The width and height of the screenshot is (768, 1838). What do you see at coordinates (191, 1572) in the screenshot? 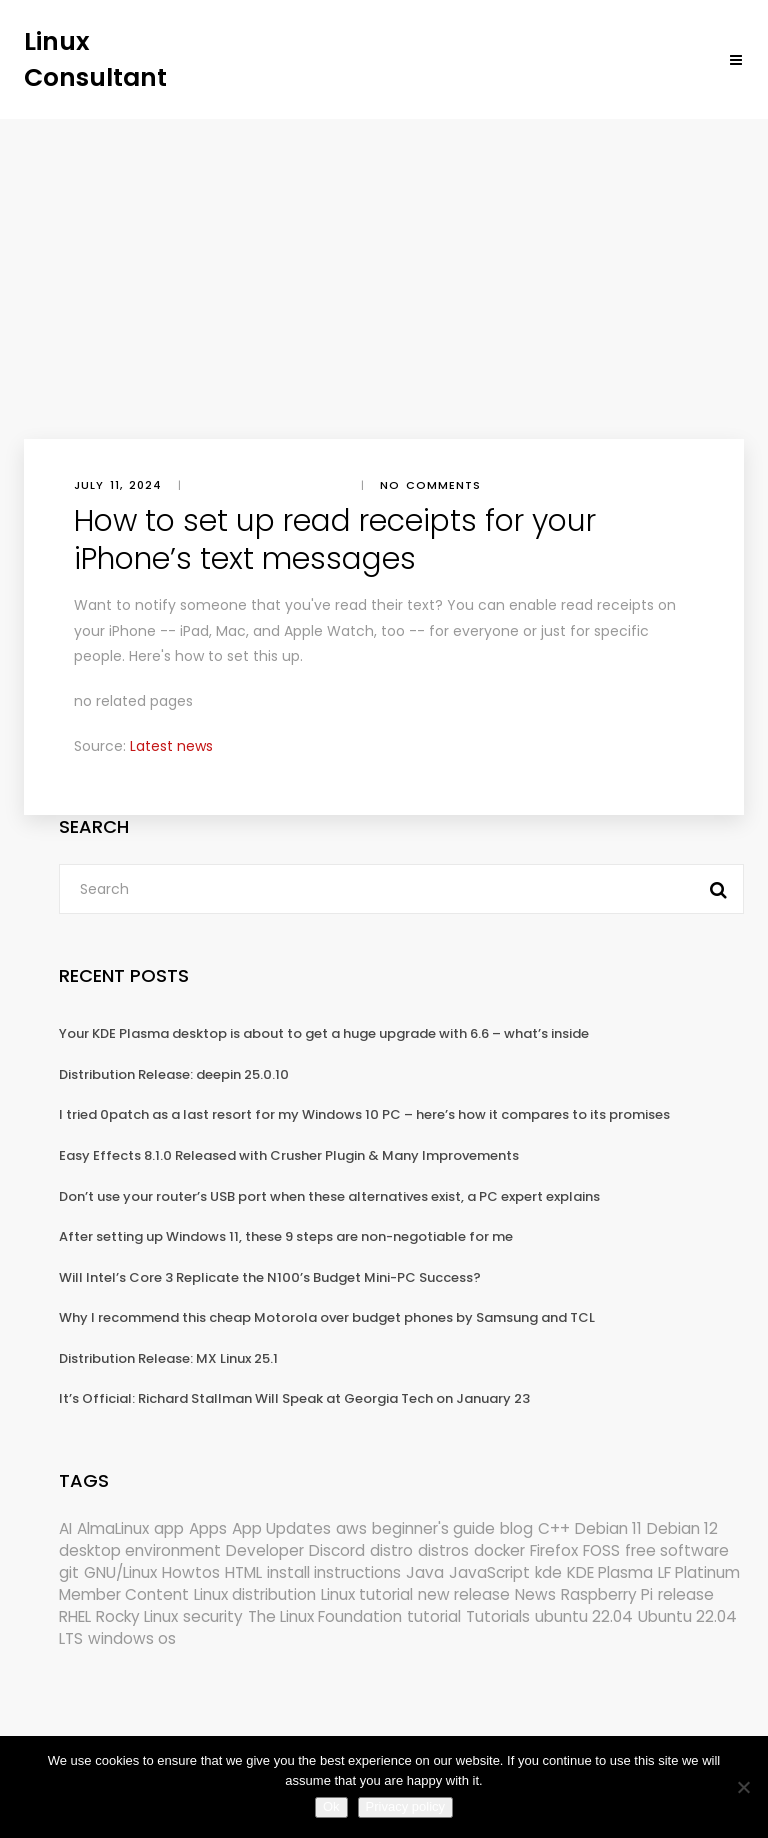
I see `Howtos [Howtos (573 items)]` at bounding box center [191, 1572].